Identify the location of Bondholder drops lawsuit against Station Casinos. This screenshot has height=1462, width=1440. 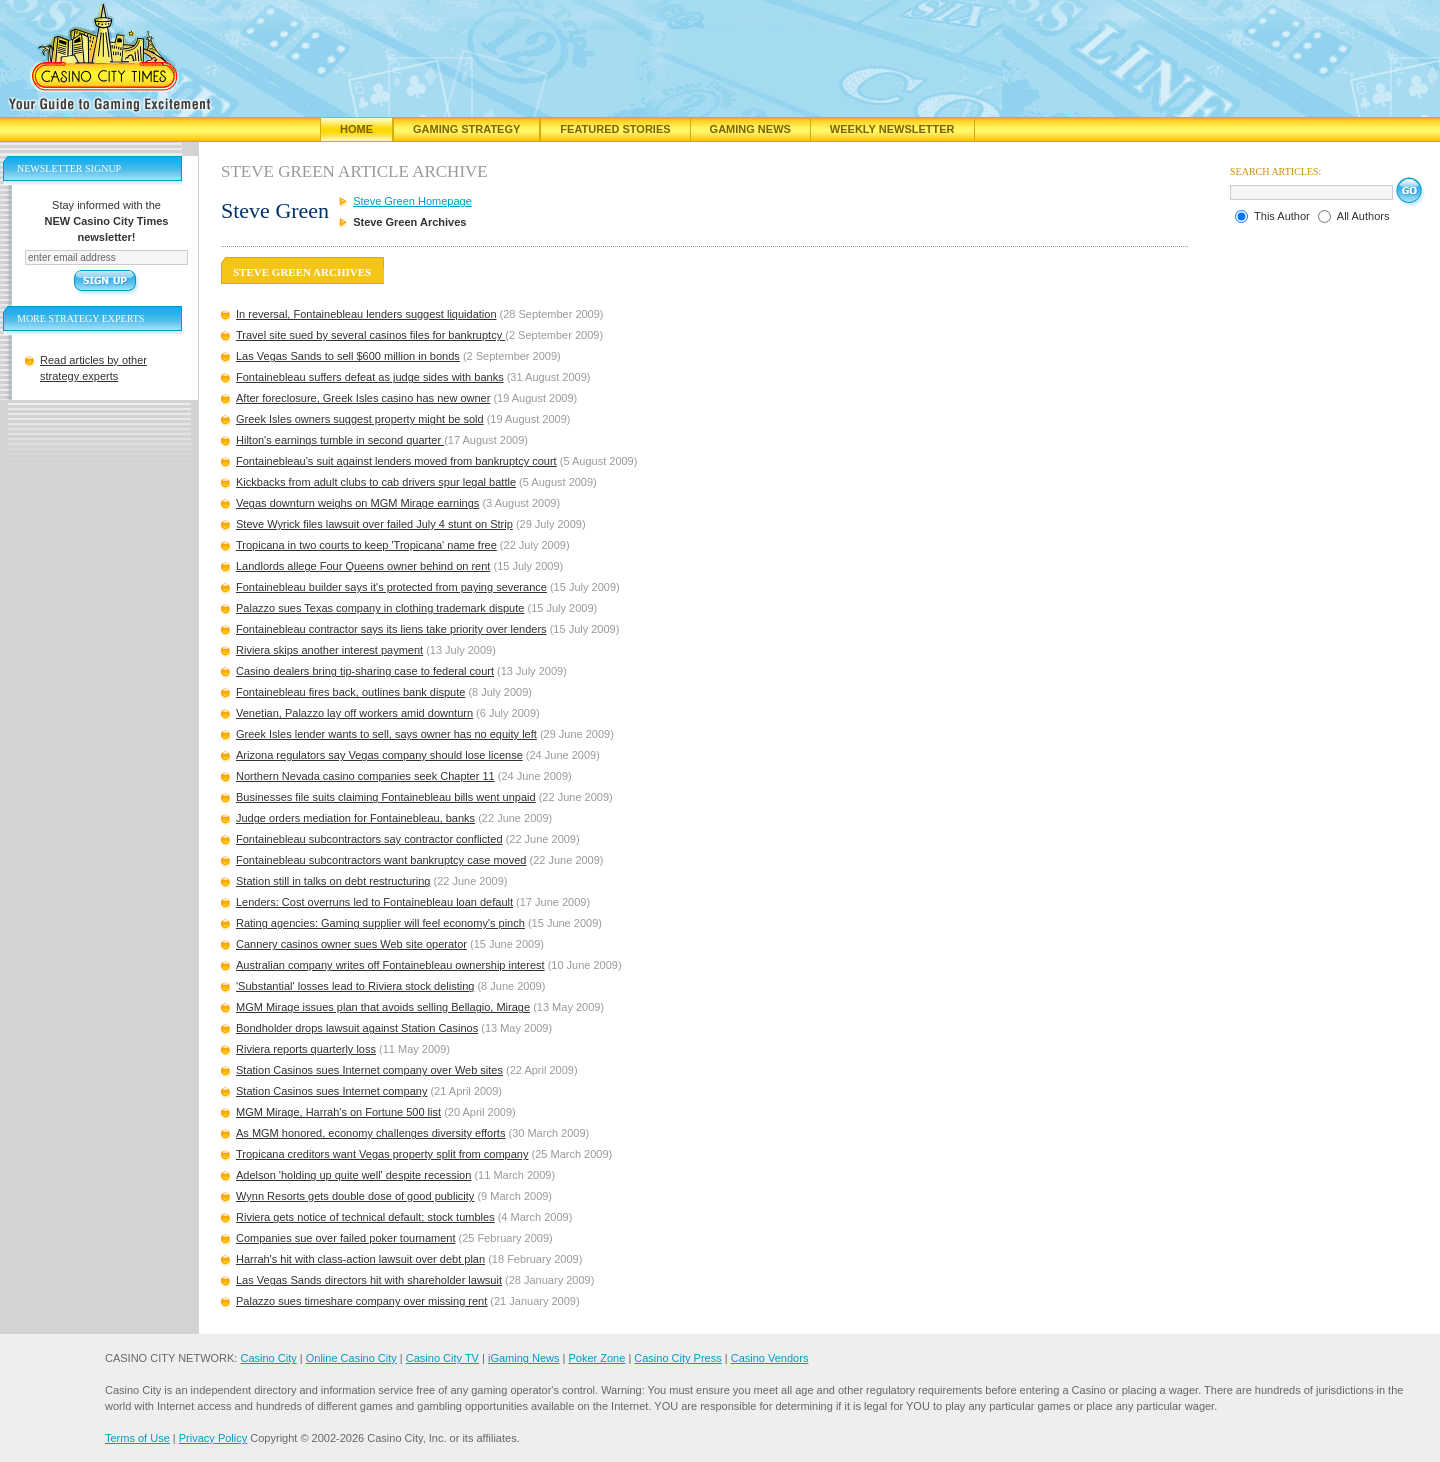
(357, 1028).